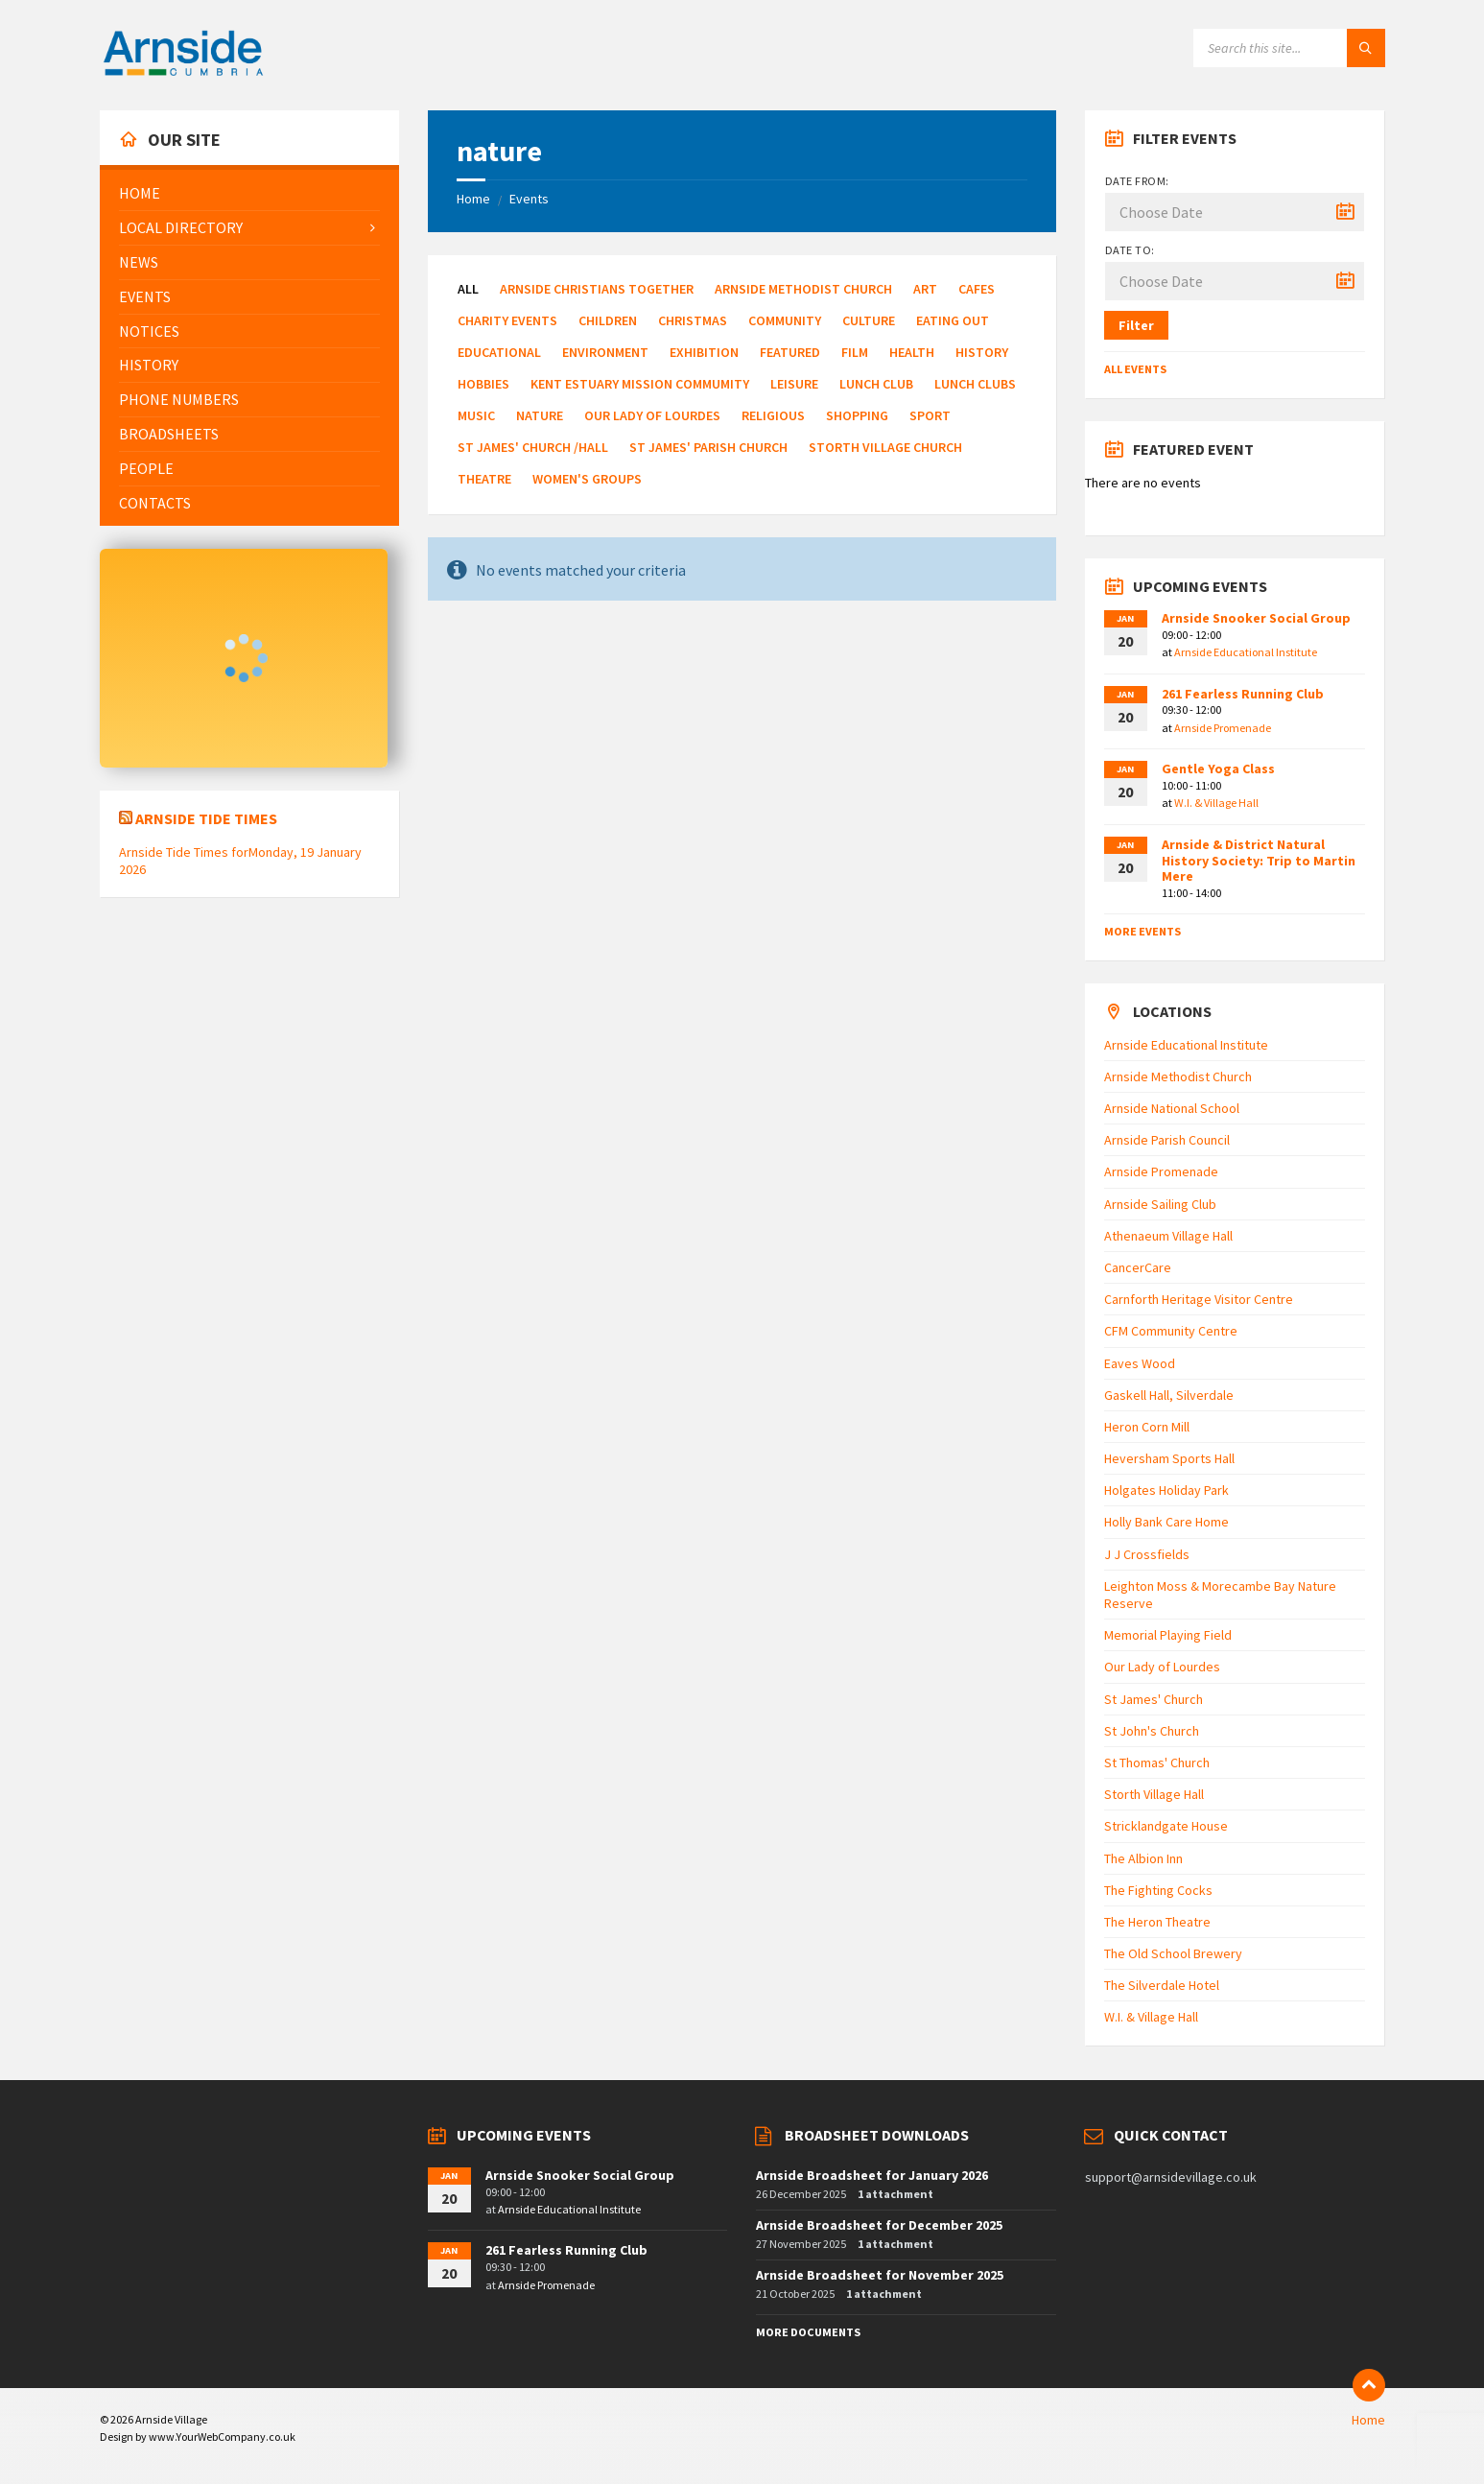 This screenshot has width=1484, height=2484. What do you see at coordinates (1168, 1635) in the screenshot?
I see `Memorial Playing Field` at bounding box center [1168, 1635].